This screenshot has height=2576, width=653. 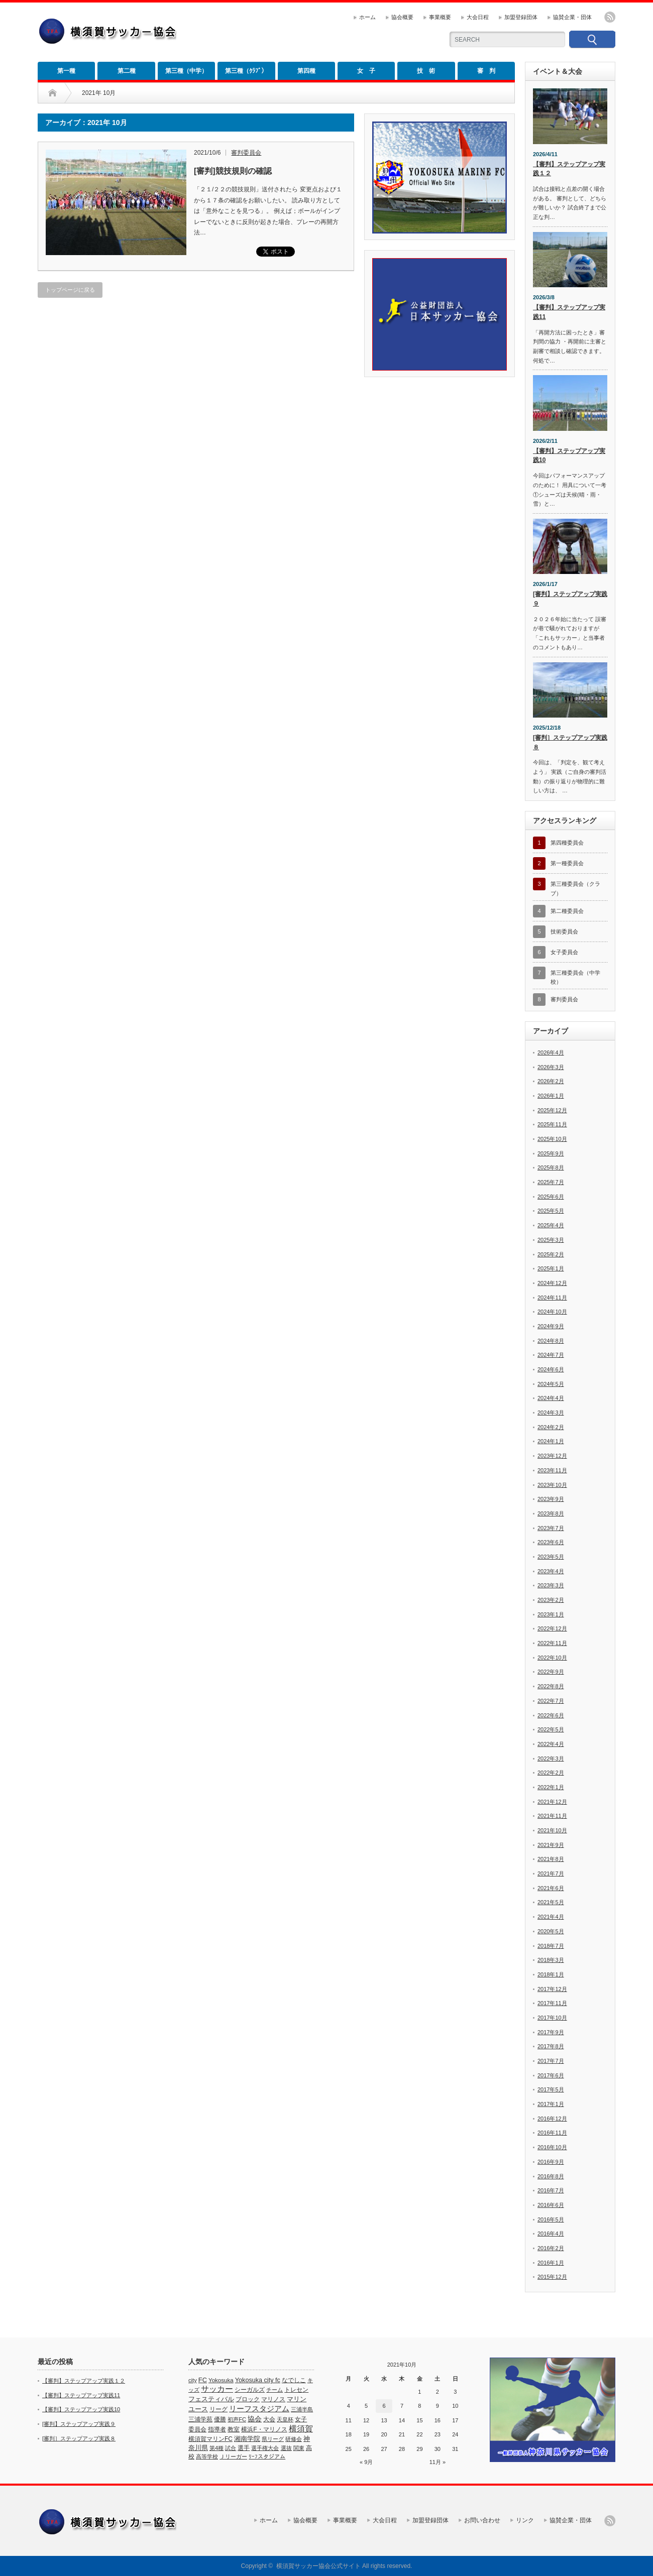 I want to click on 2025年8月, so click(x=550, y=1167).